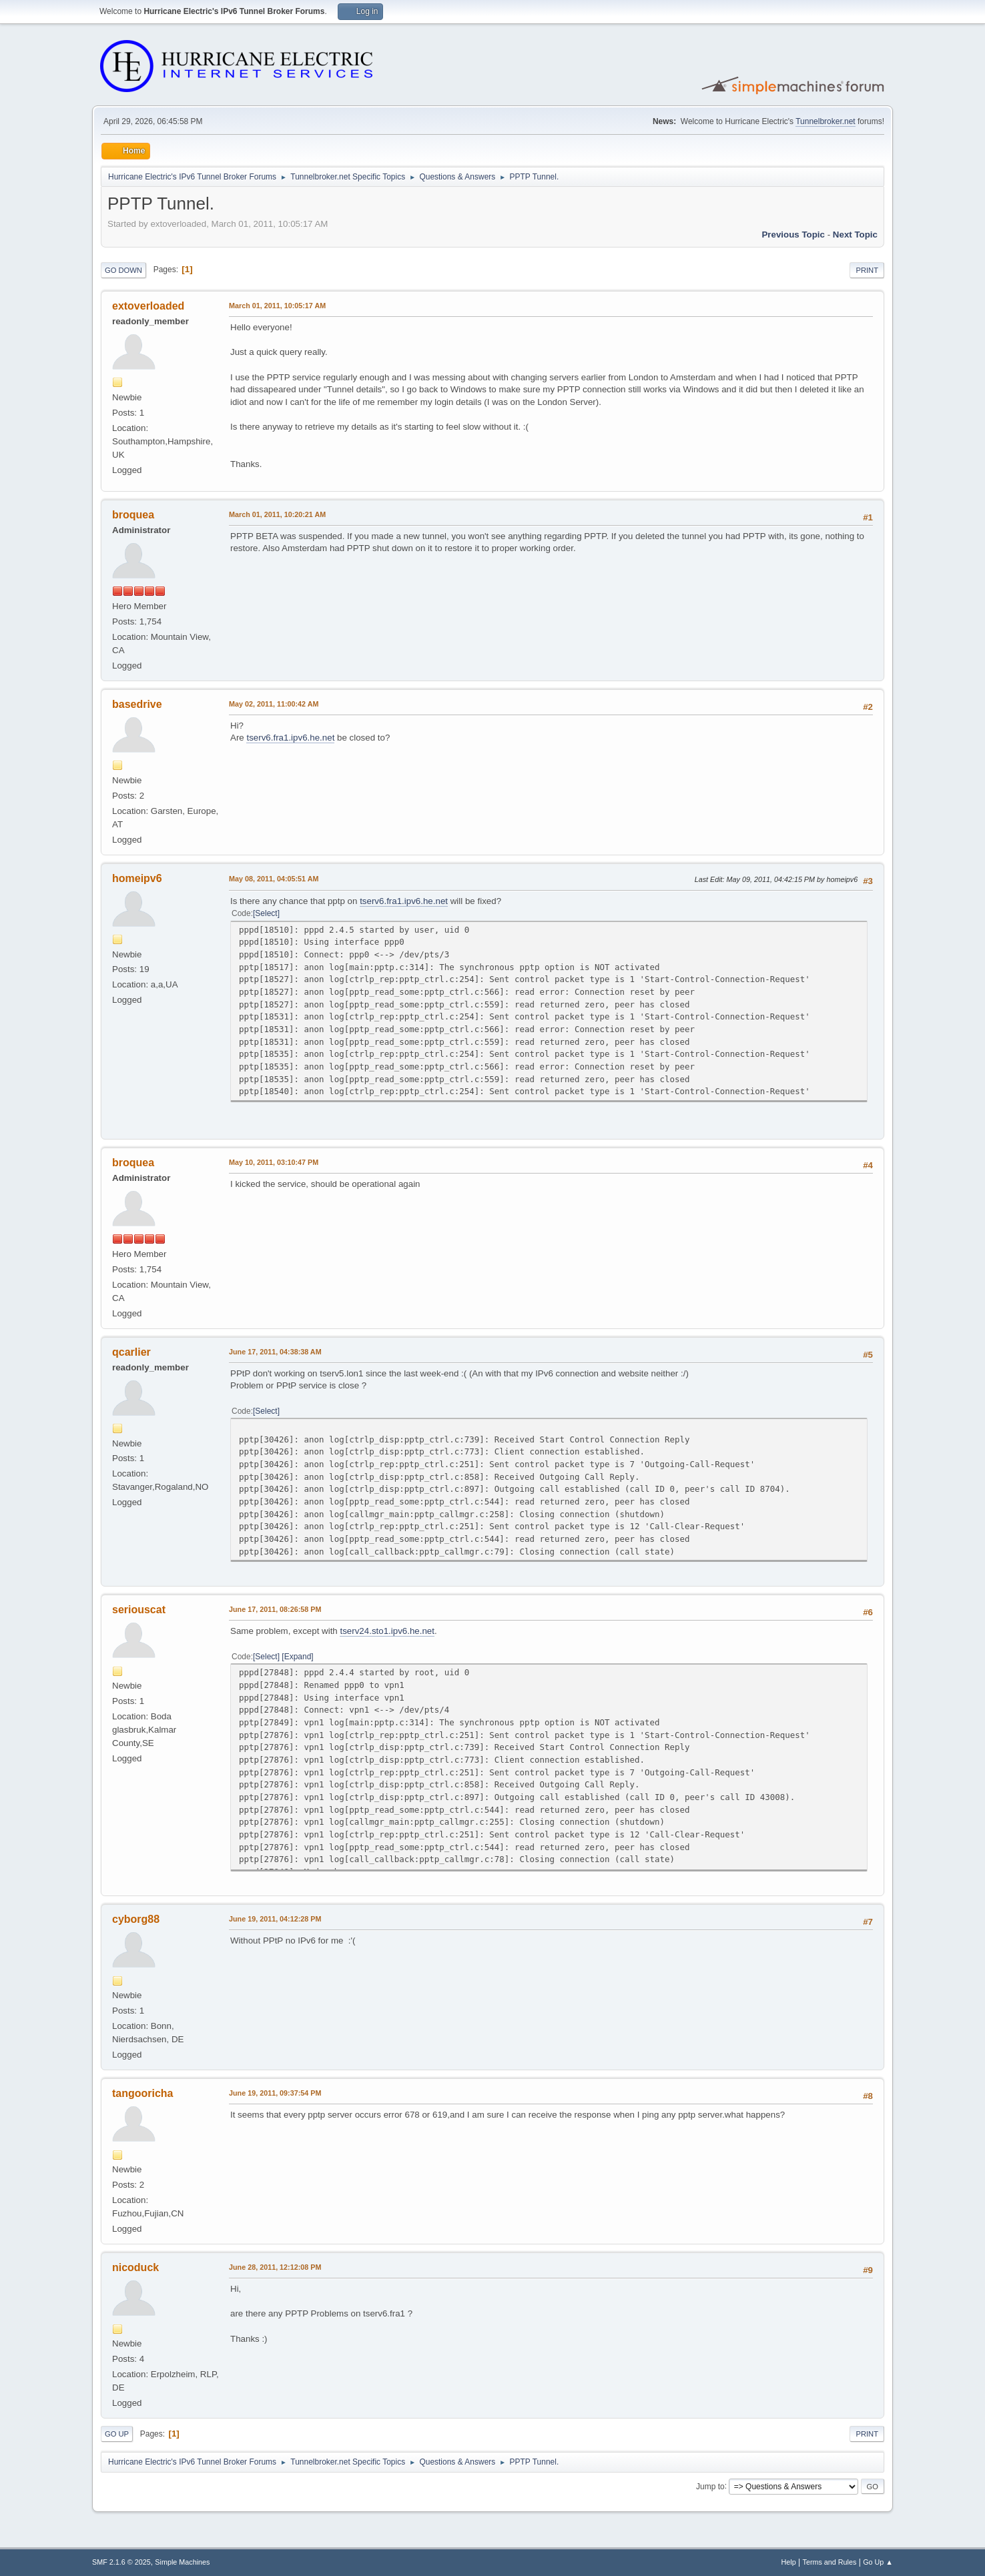  Describe the element at coordinates (825, 121) in the screenshot. I see `Tunnelbroker.net` at that location.